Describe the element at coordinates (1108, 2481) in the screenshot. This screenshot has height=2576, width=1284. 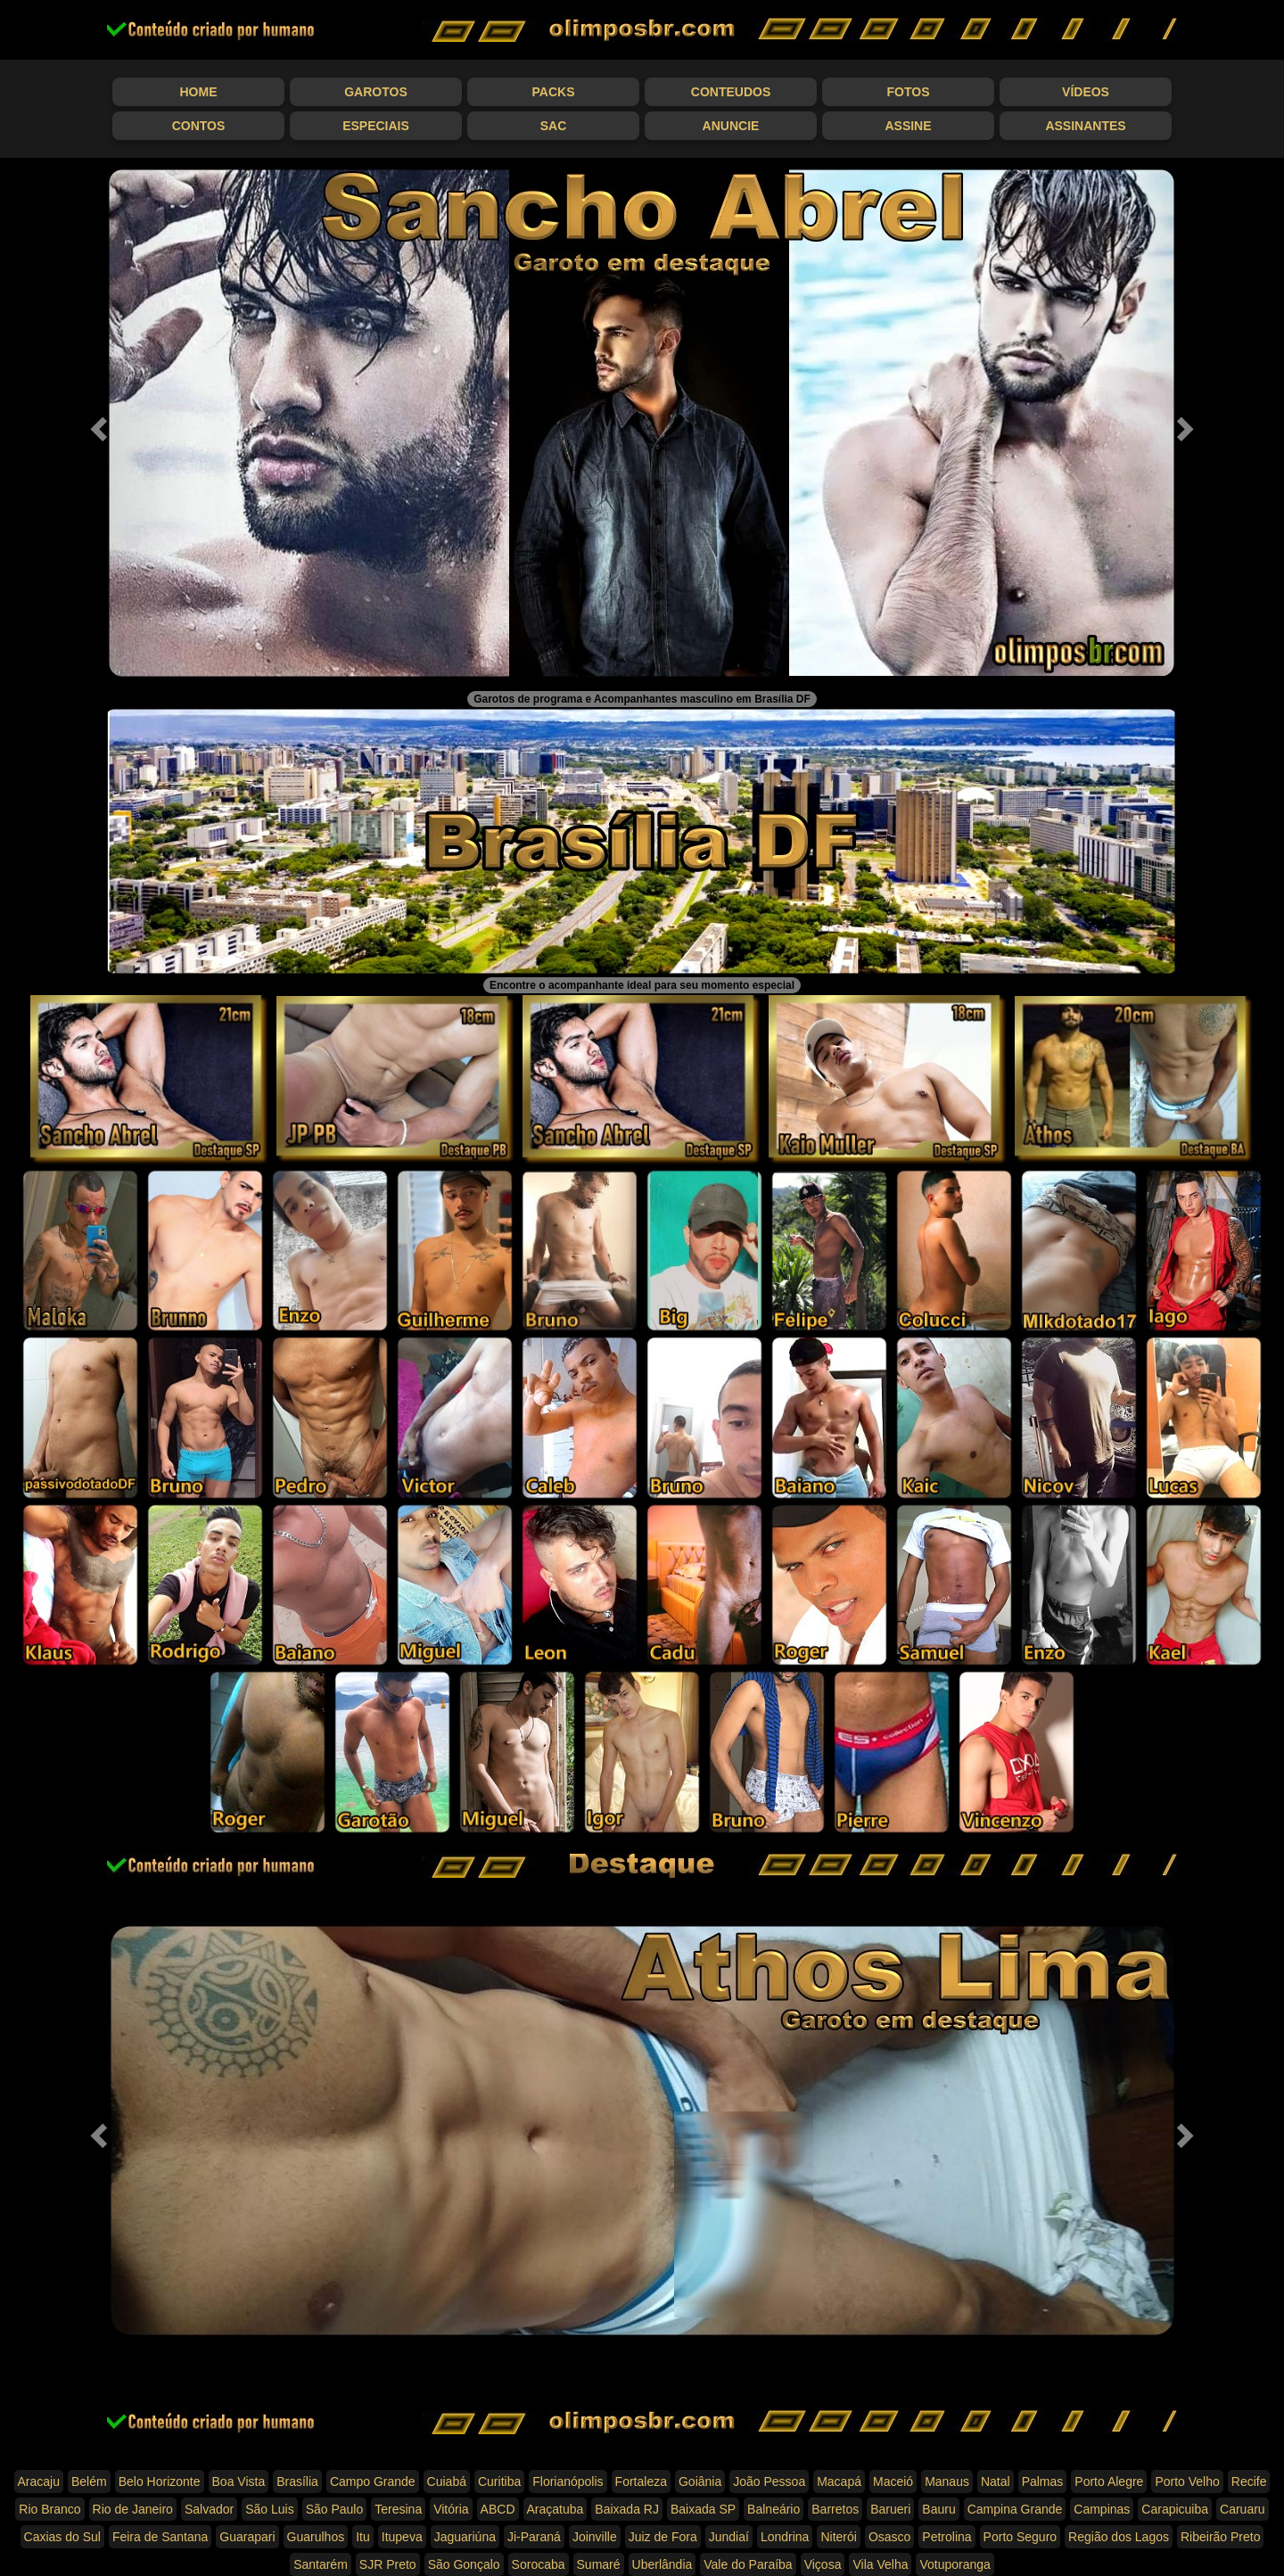
I see `Porto Alegre` at that location.